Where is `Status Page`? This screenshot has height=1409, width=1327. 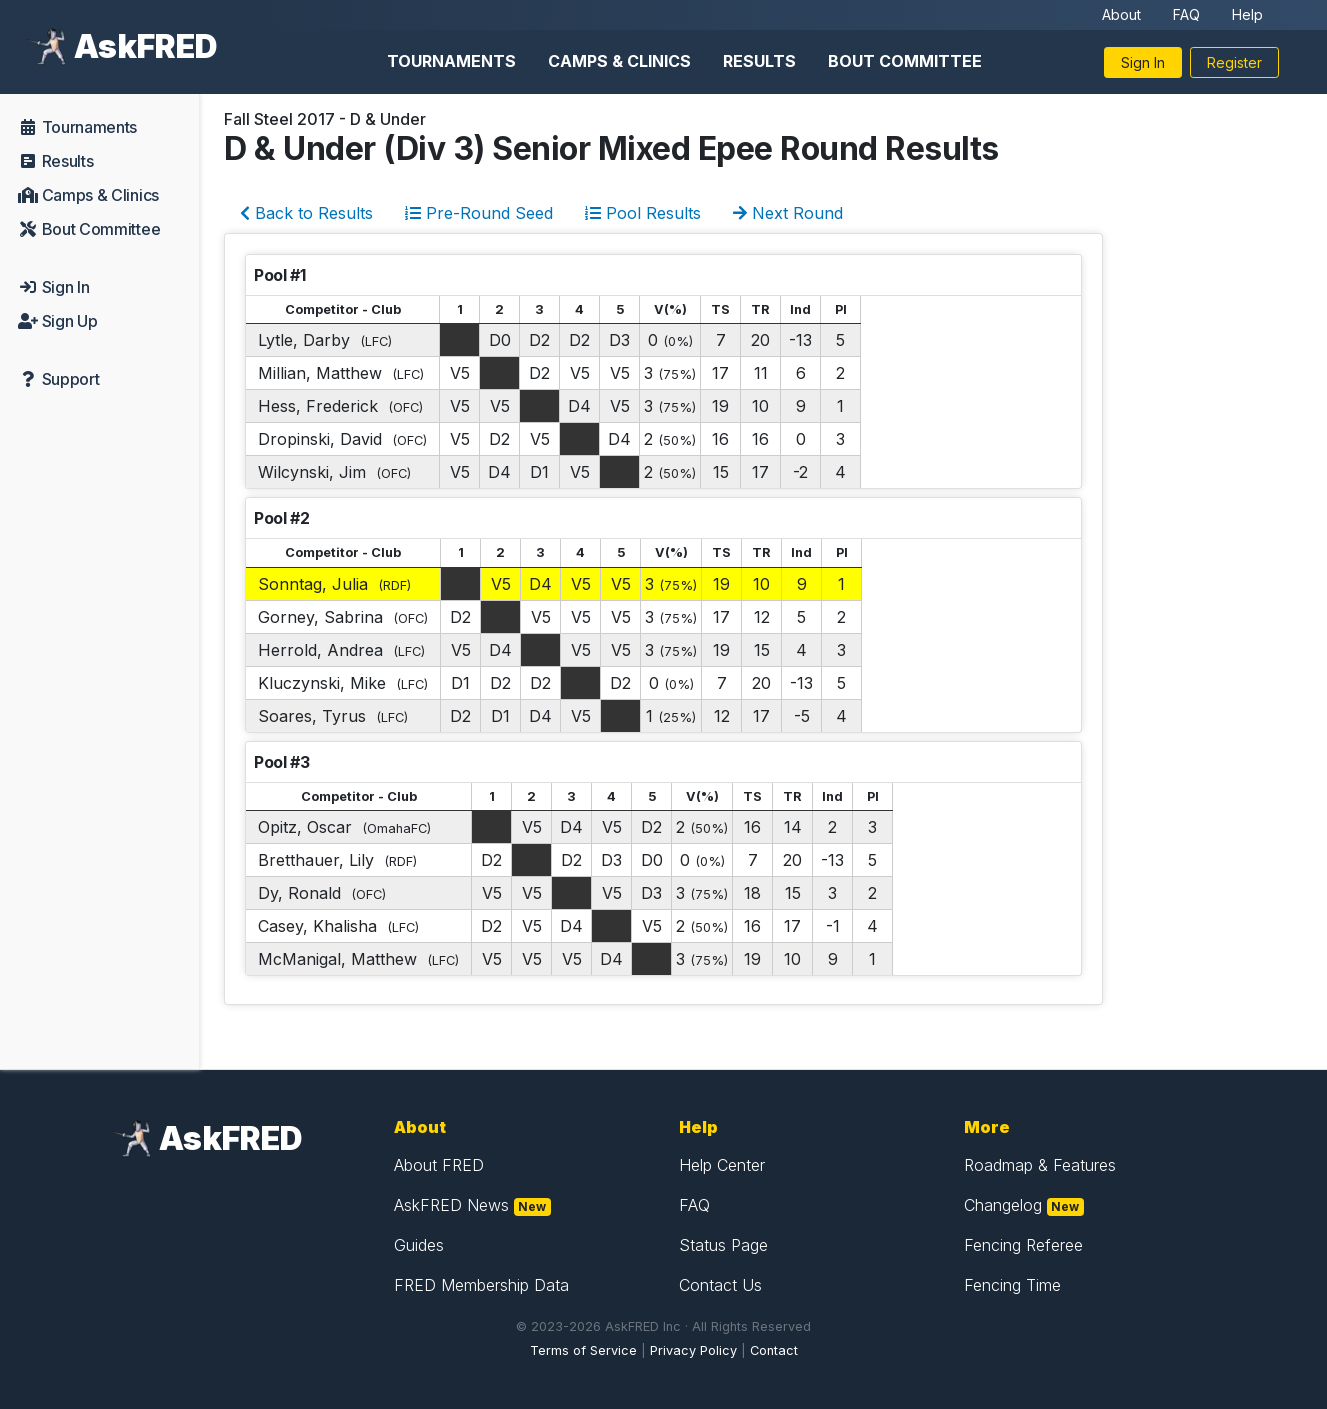
Status Page is located at coordinates (723, 1245).